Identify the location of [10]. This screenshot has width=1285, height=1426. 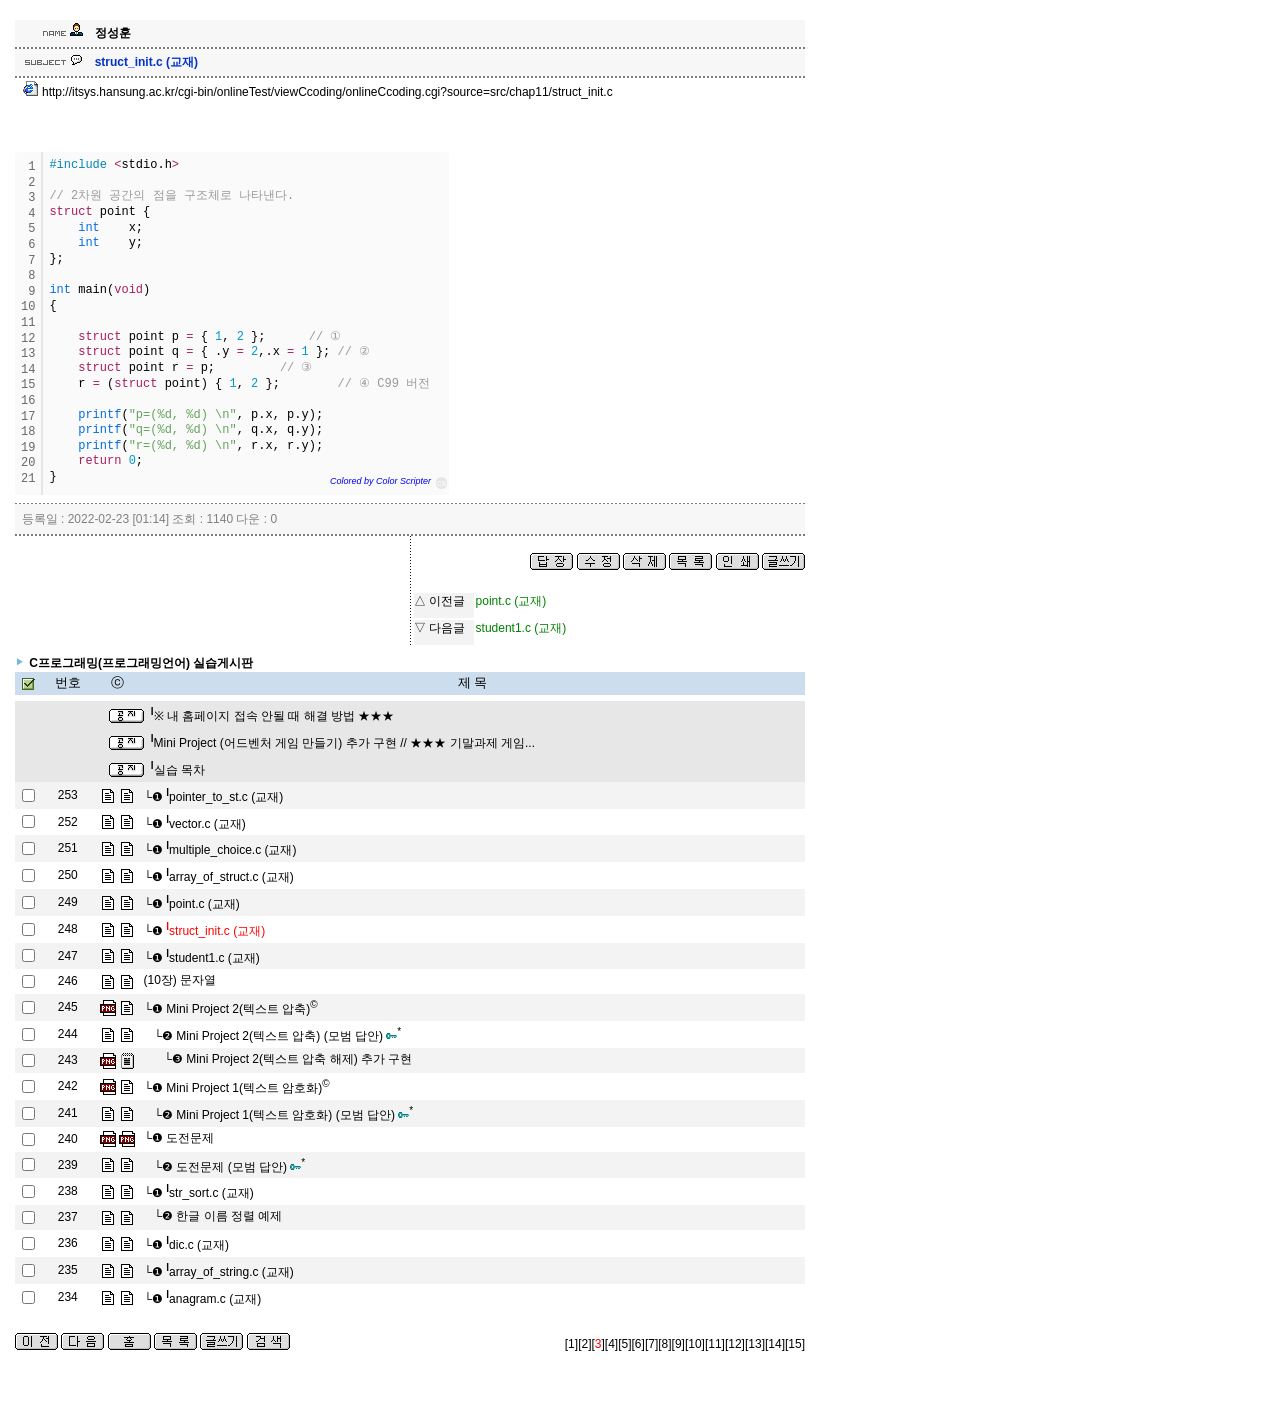
(695, 1344).